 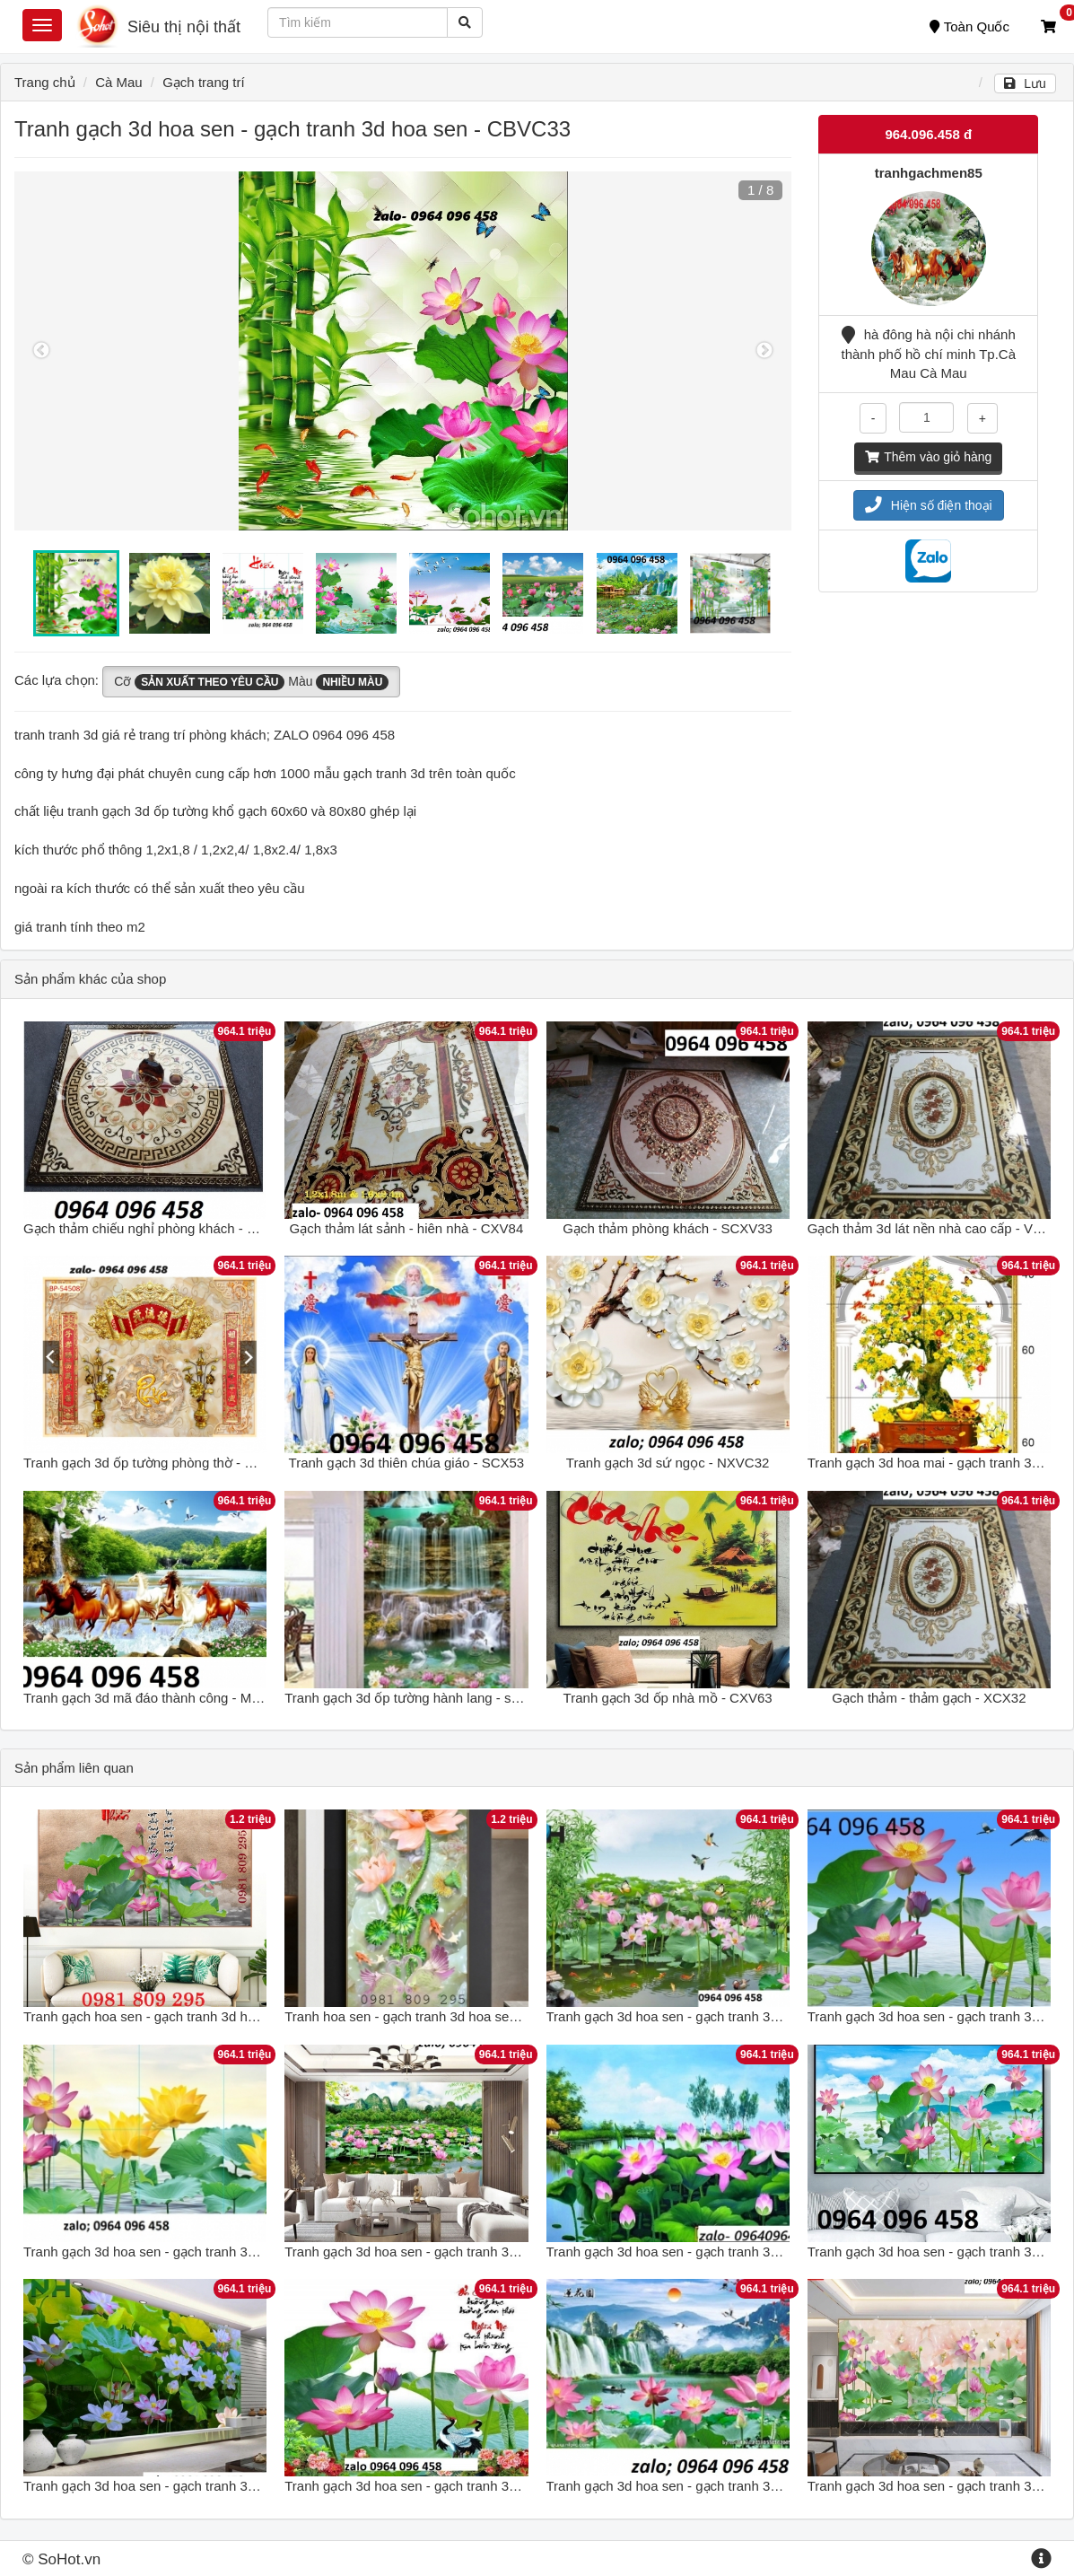 I want to click on Tranh gạch hoa sen - gạch tranh 3d hoa sen - tranh gạch men GDF7, so click(x=227, y=2016).